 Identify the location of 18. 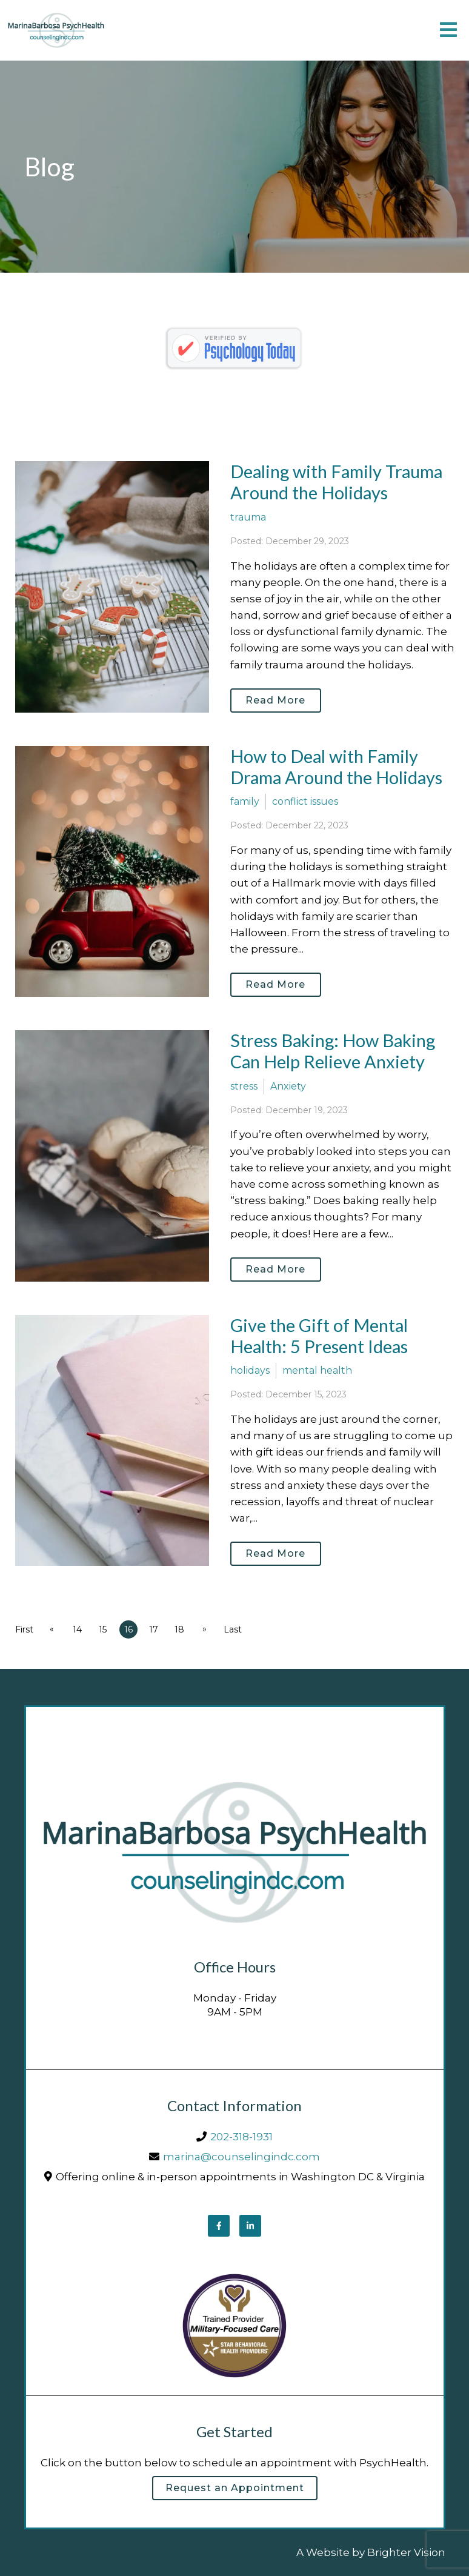
(179, 1629).